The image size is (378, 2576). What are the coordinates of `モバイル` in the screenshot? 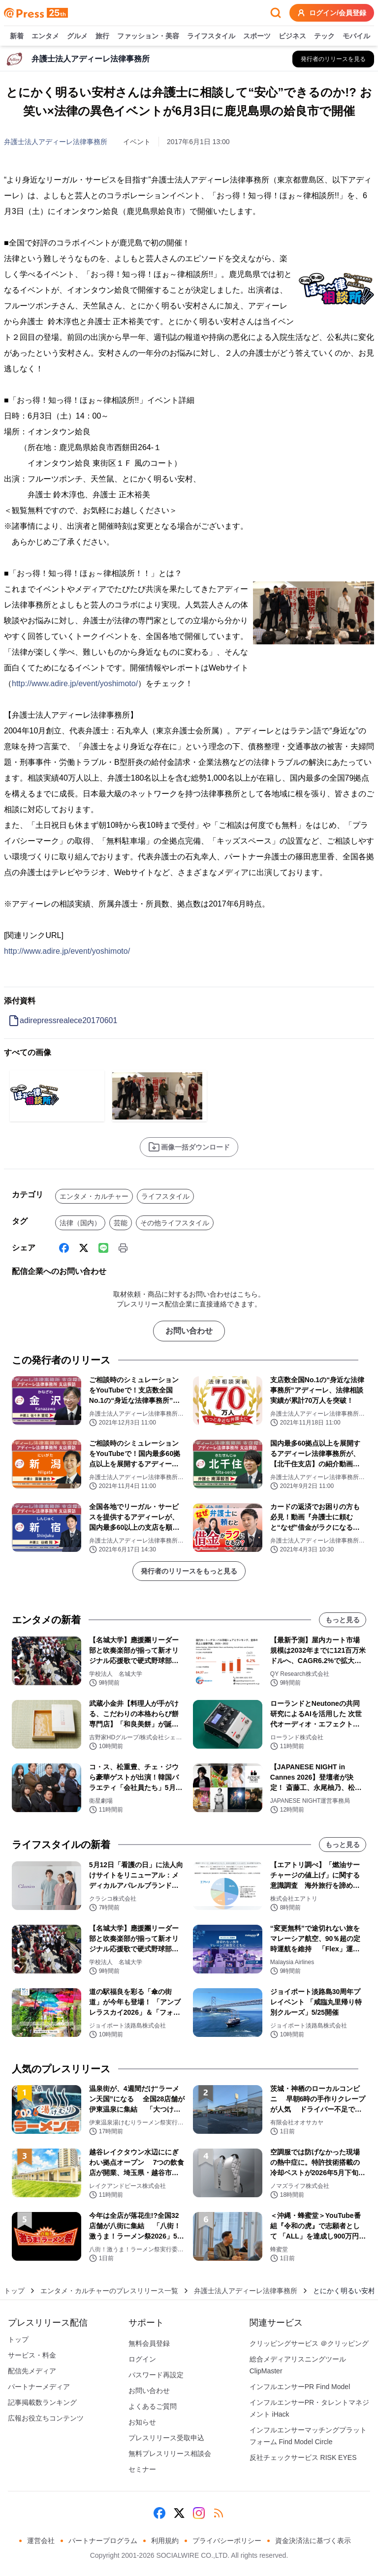 It's located at (356, 36).